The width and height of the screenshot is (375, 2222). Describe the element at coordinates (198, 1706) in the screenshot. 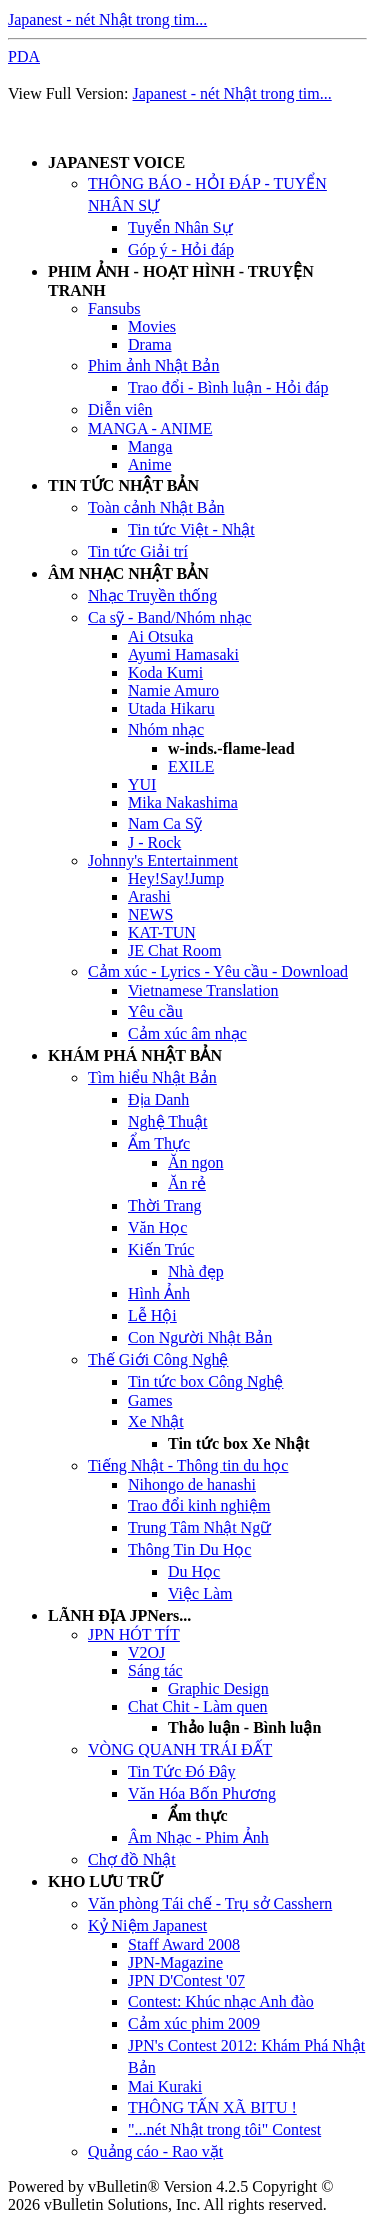

I see `Chat Chit - Làm quen` at that location.